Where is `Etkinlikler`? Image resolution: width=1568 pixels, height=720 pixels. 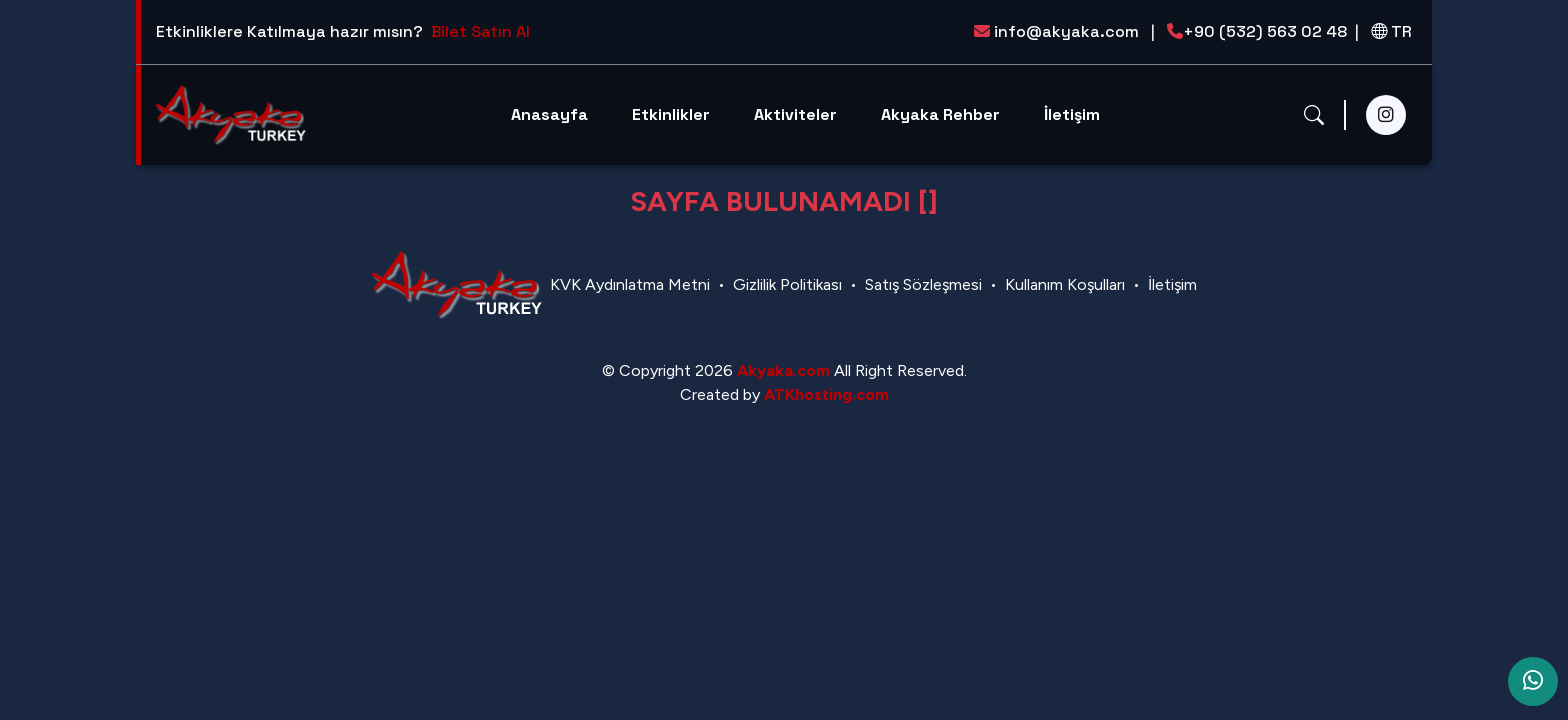
Etkinlikler is located at coordinates (671, 114).